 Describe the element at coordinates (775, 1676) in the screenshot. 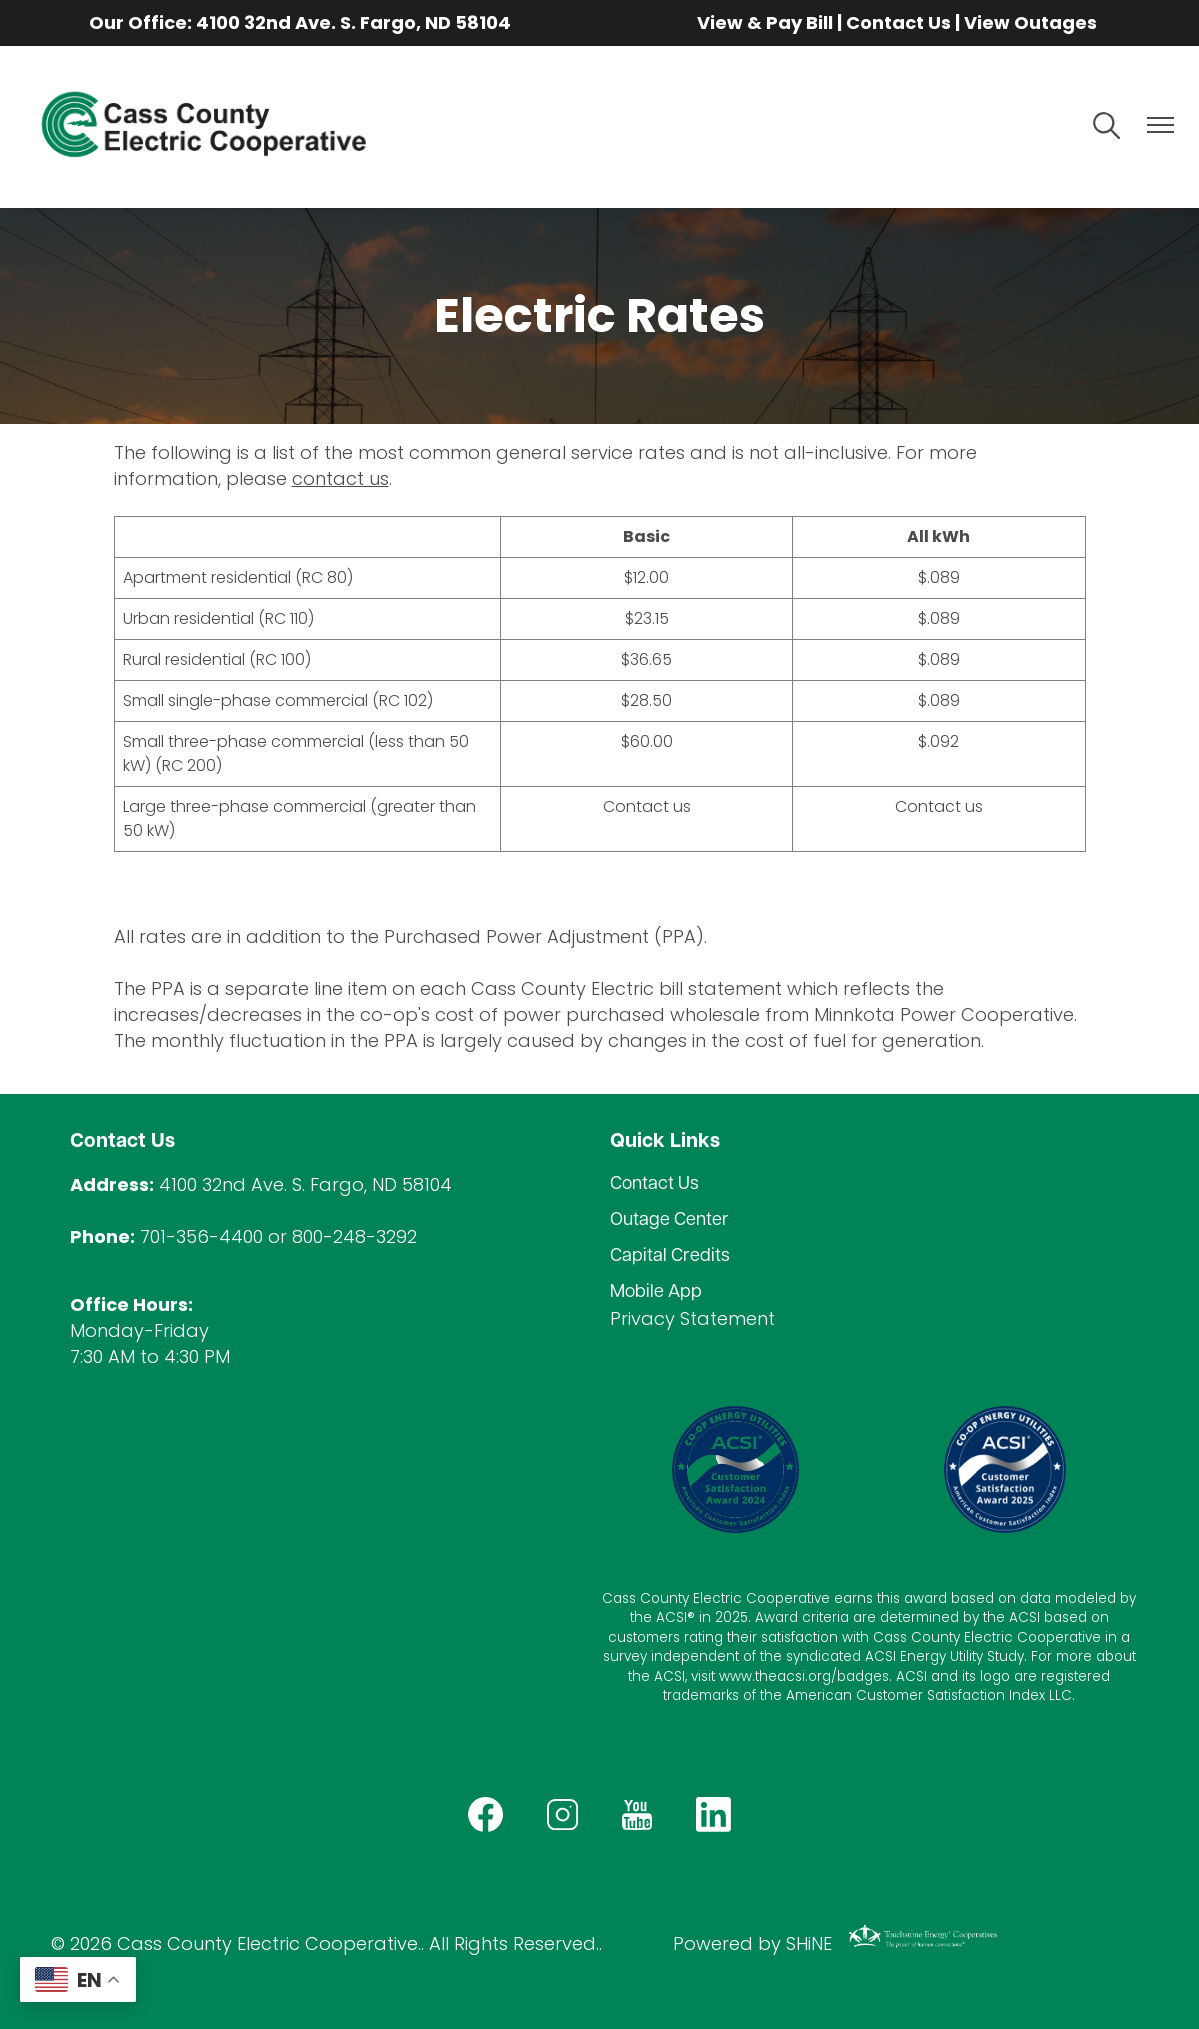

I see `www.theacsi.org` at that location.